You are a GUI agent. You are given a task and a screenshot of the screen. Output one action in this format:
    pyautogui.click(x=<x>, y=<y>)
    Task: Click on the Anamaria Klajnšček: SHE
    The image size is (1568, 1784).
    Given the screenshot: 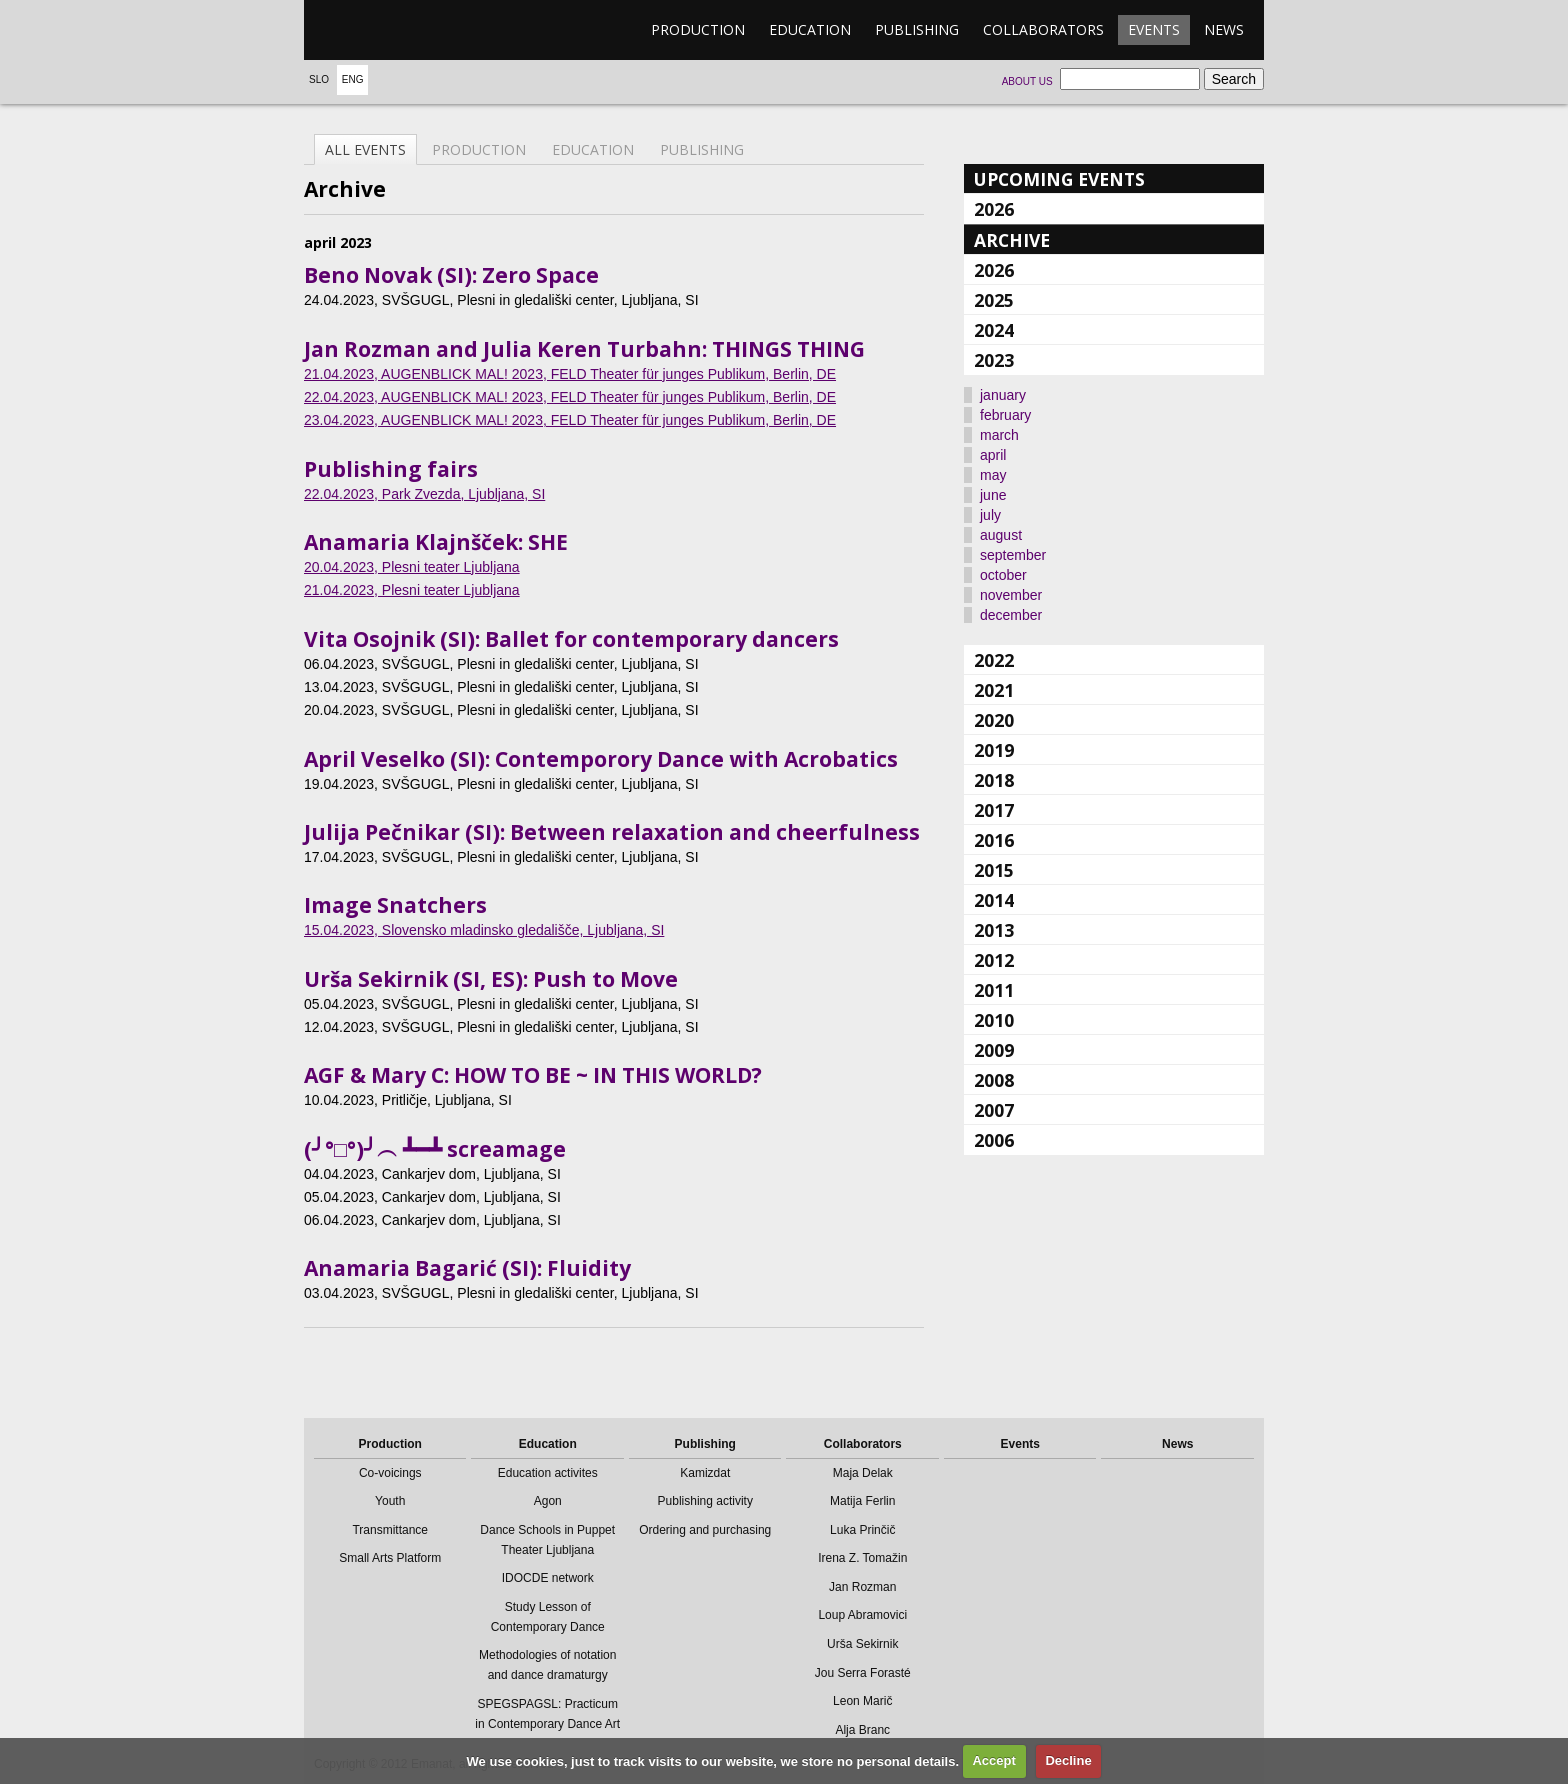 What is the action you would take?
    pyautogui.click(x=436, y=542)
    